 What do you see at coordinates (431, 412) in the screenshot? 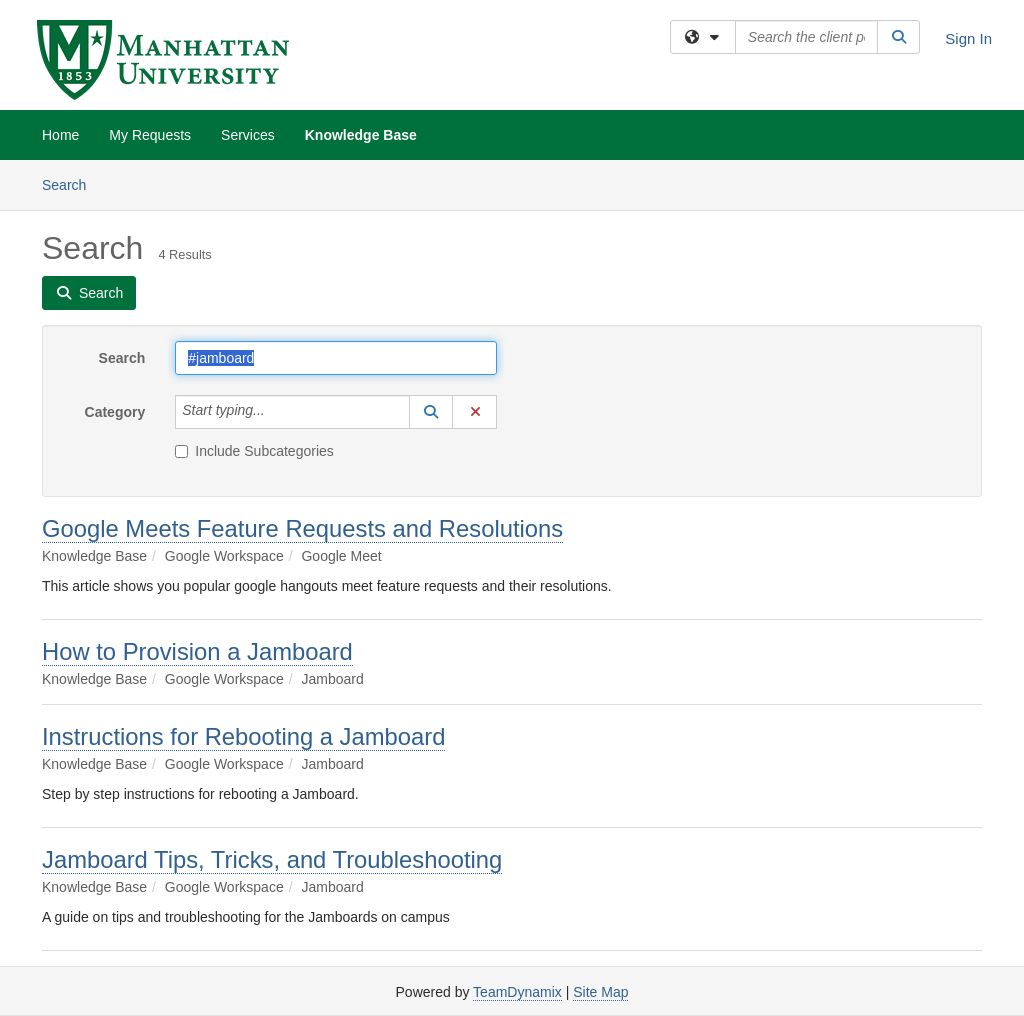
I see `[button]` at bounding box center [431, 412].